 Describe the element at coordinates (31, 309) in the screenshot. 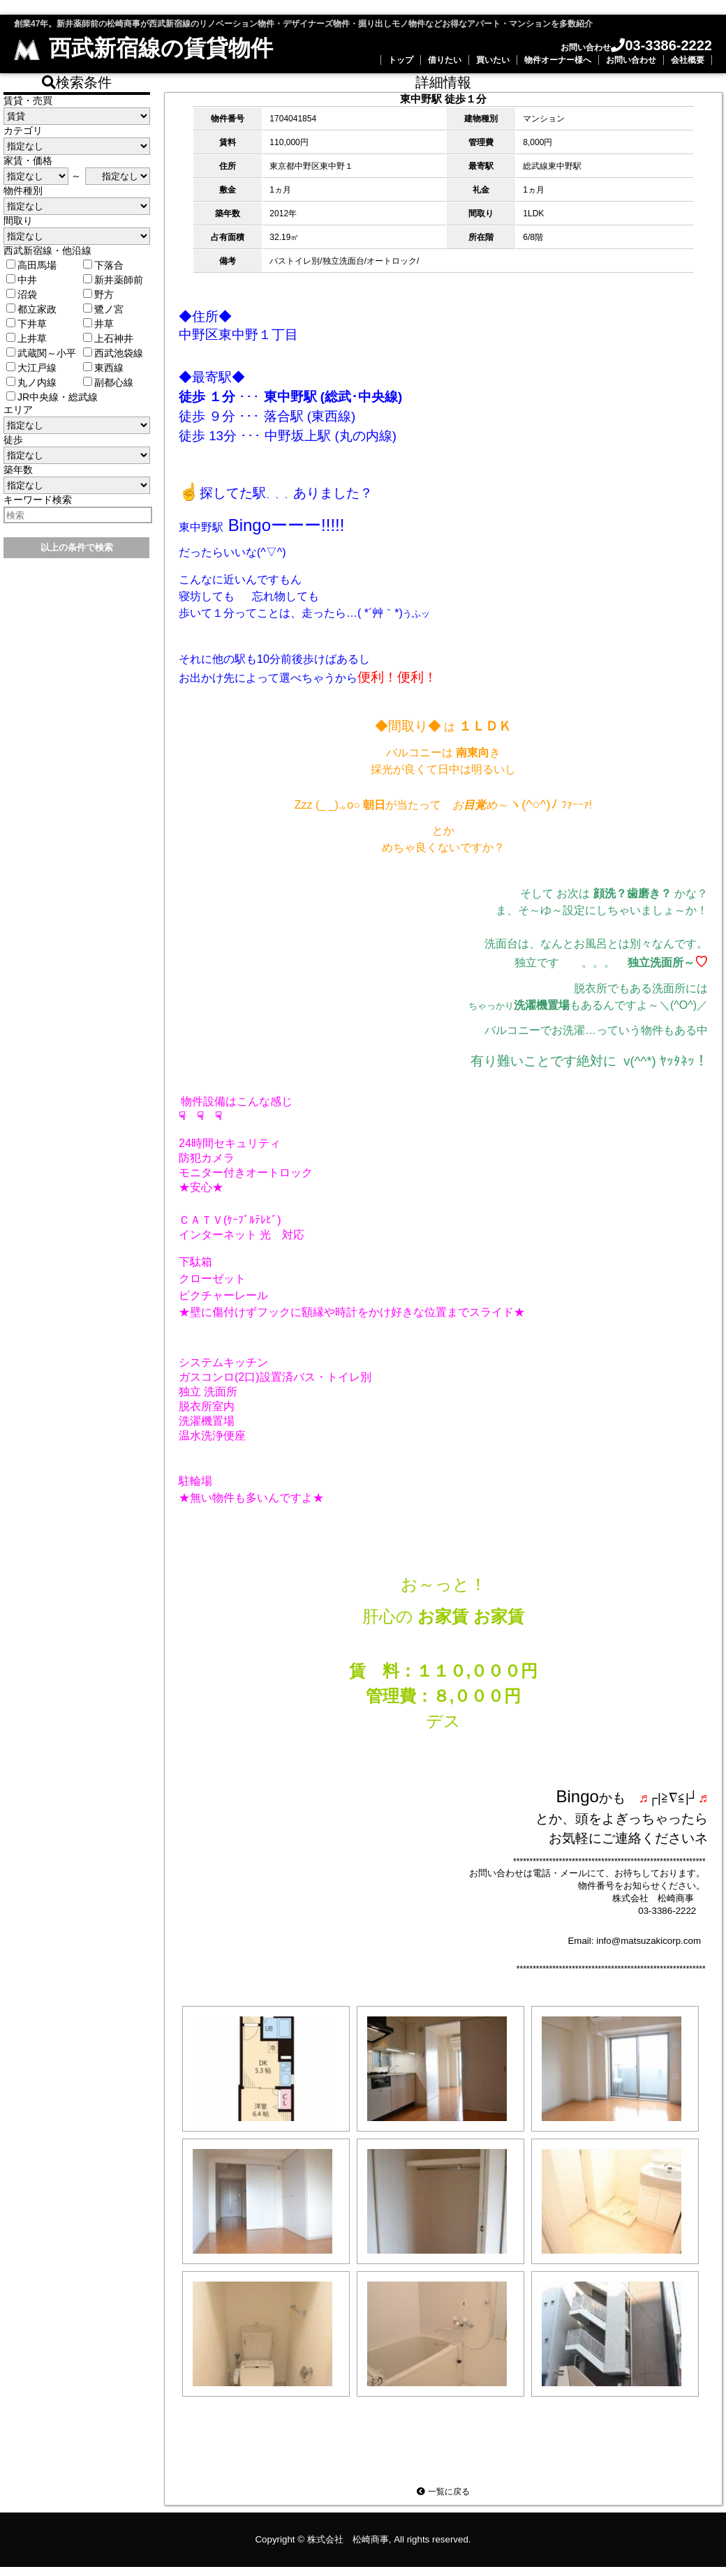

I see `都立家政` at that location.